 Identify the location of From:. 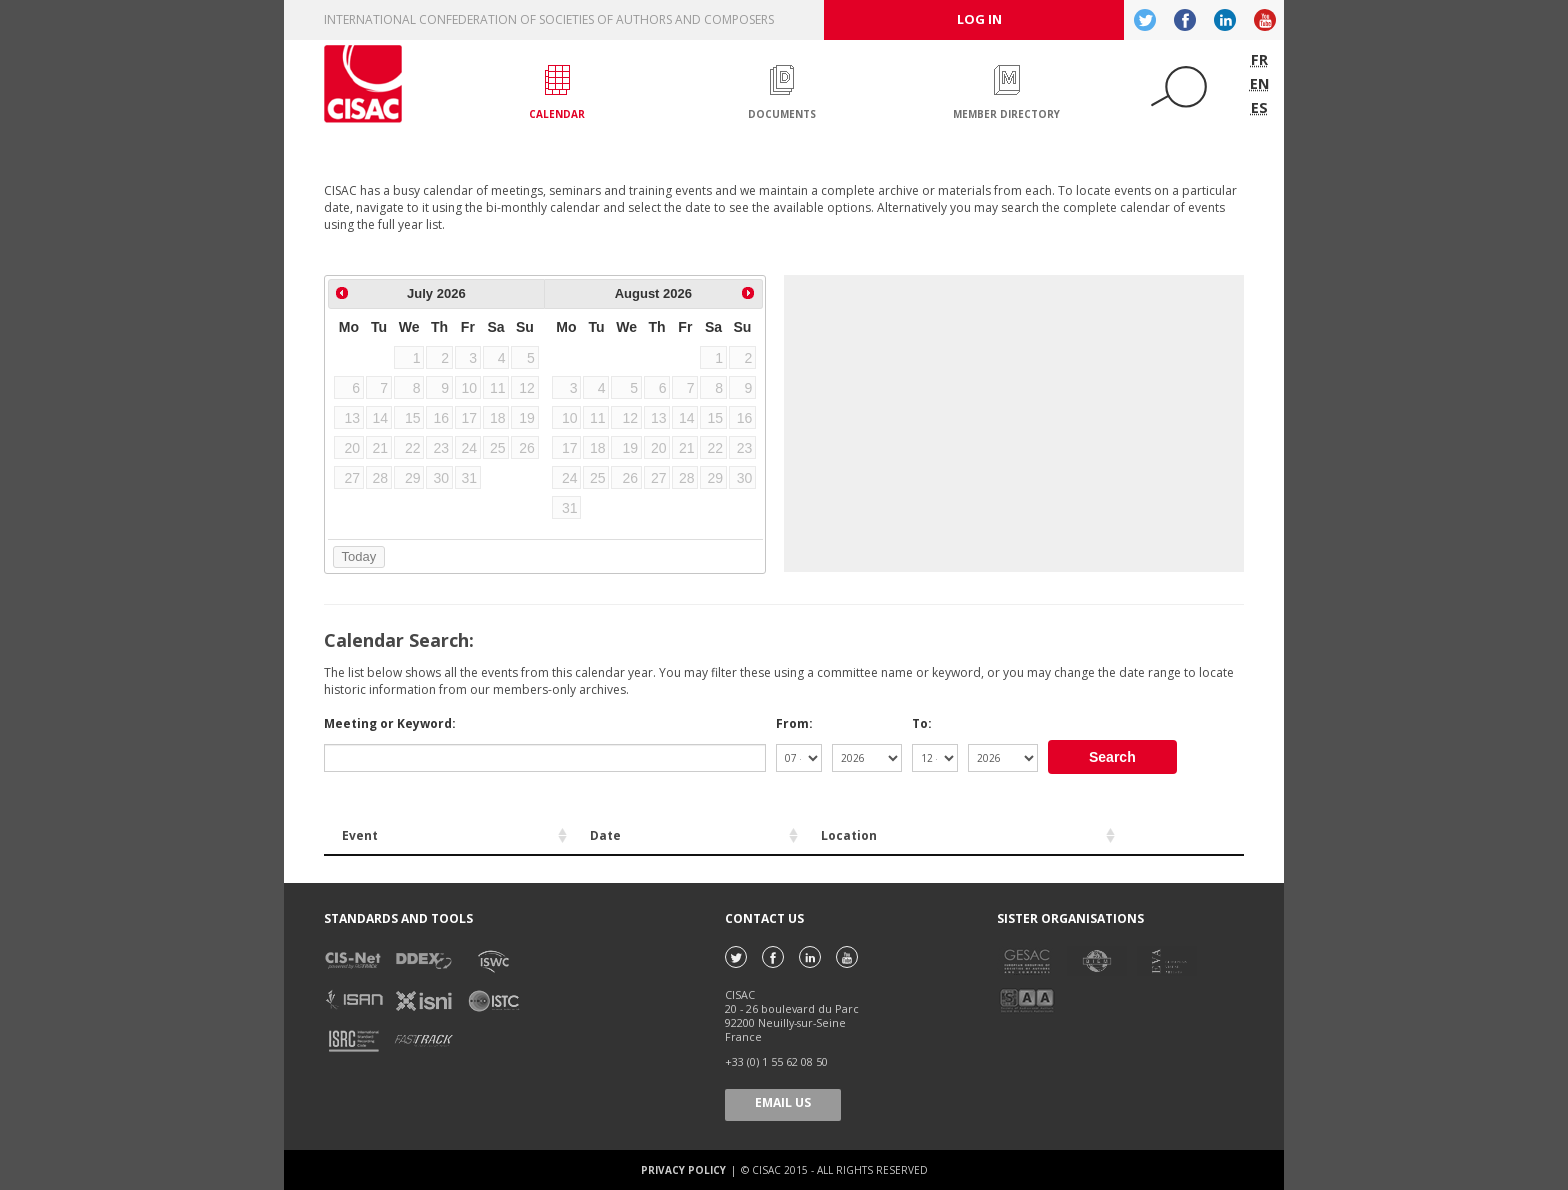
(794, 724).